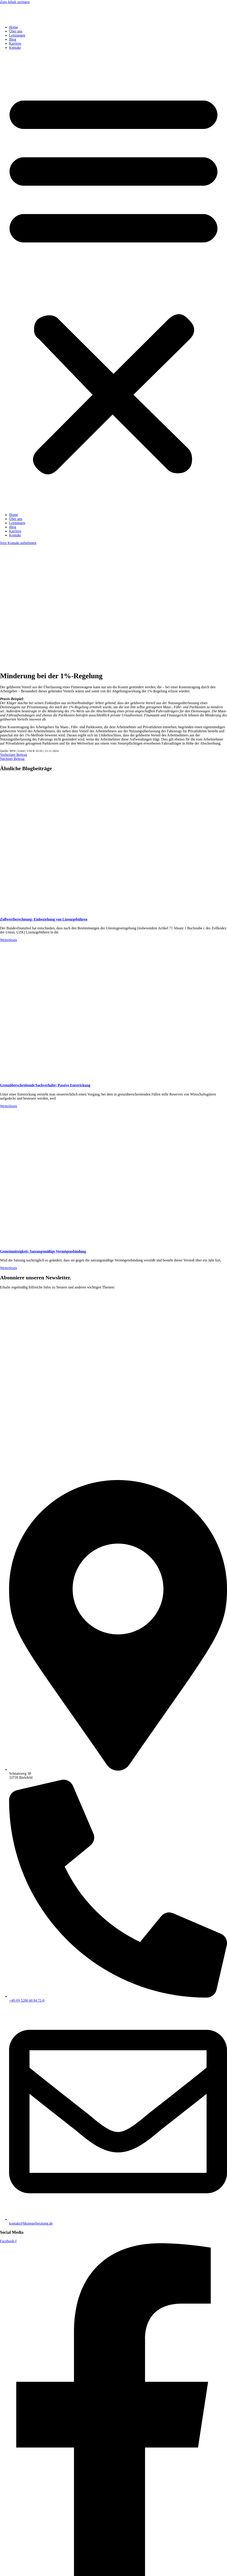  Describe the element at coordinates (113, 281) in the screenshot. I see `[button]` at that location.